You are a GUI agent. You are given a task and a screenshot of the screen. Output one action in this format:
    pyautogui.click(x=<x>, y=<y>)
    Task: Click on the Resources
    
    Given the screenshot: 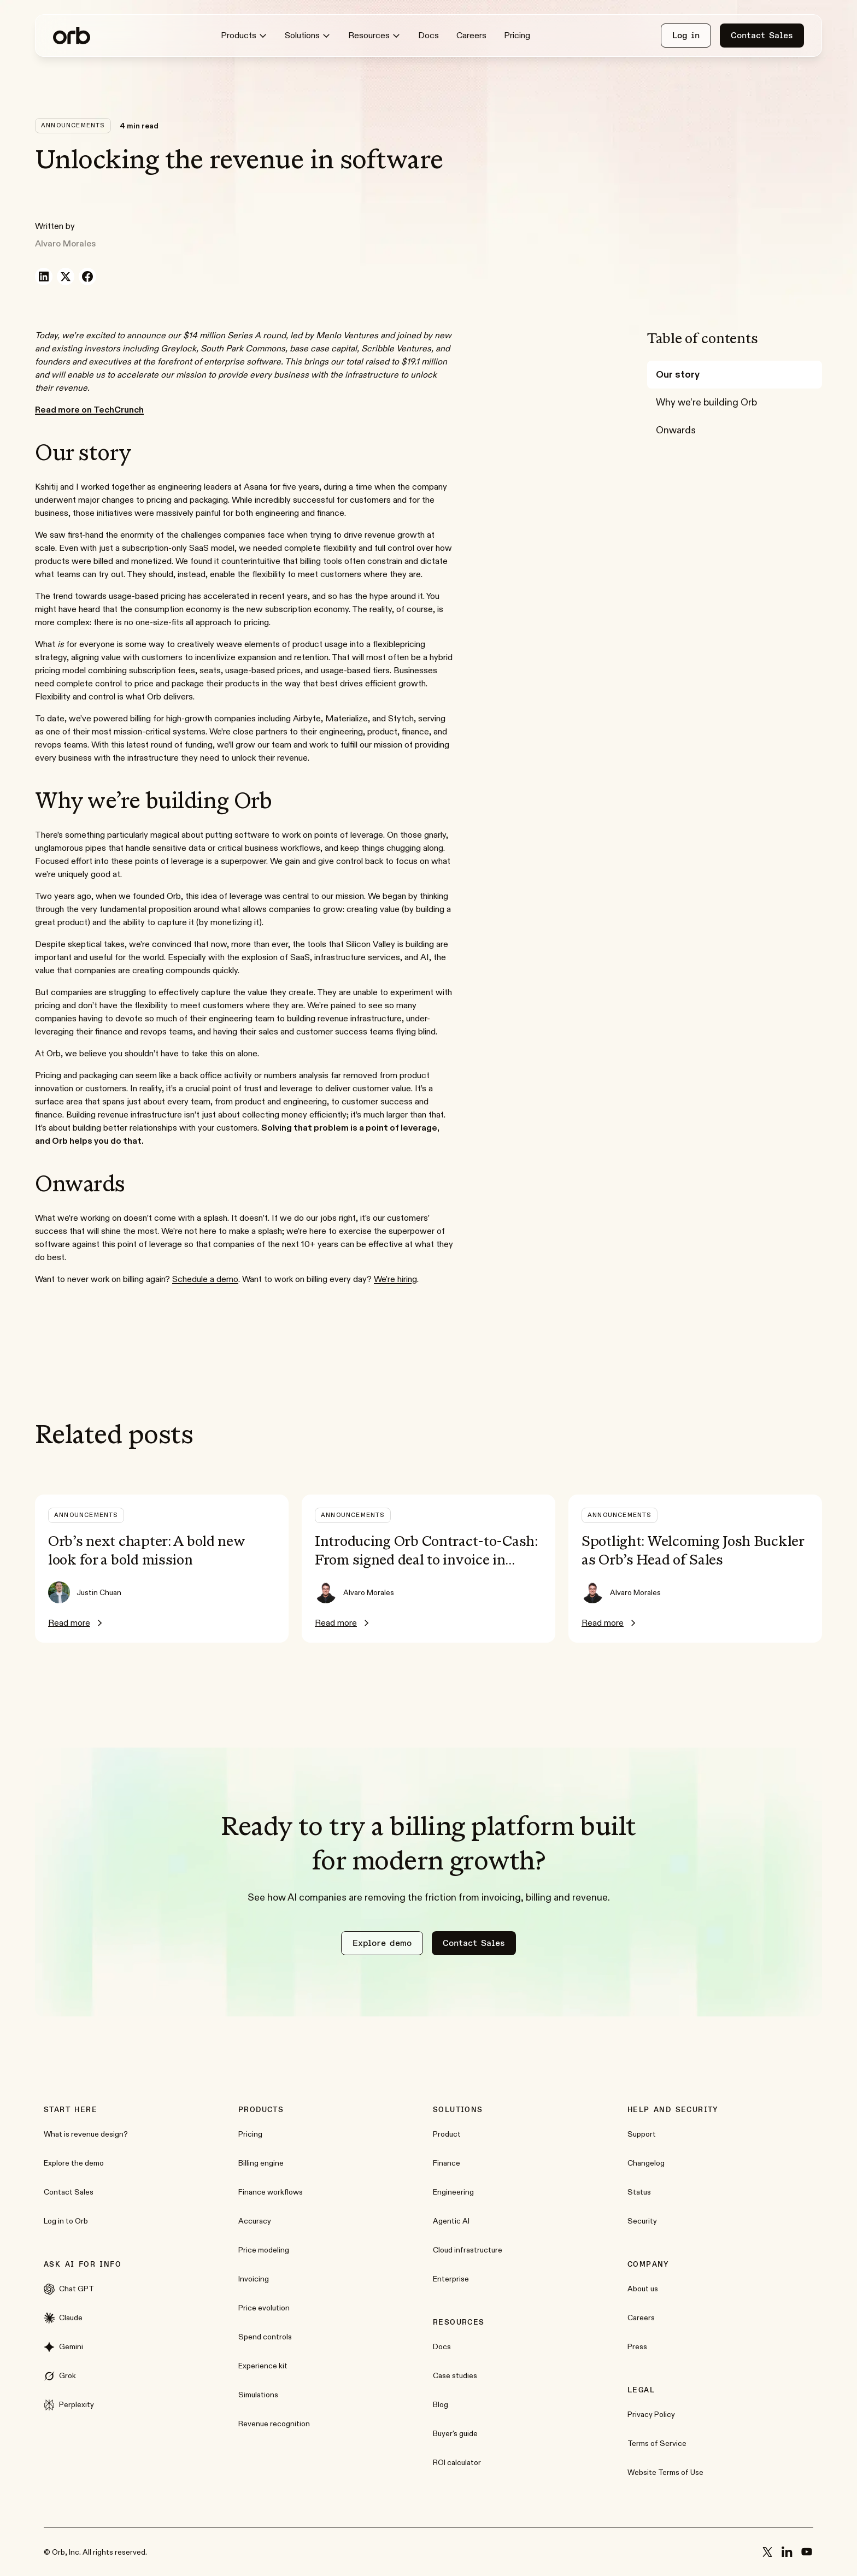 What is the action you would take?
    pyautogui.click(x=374, y=36)
    